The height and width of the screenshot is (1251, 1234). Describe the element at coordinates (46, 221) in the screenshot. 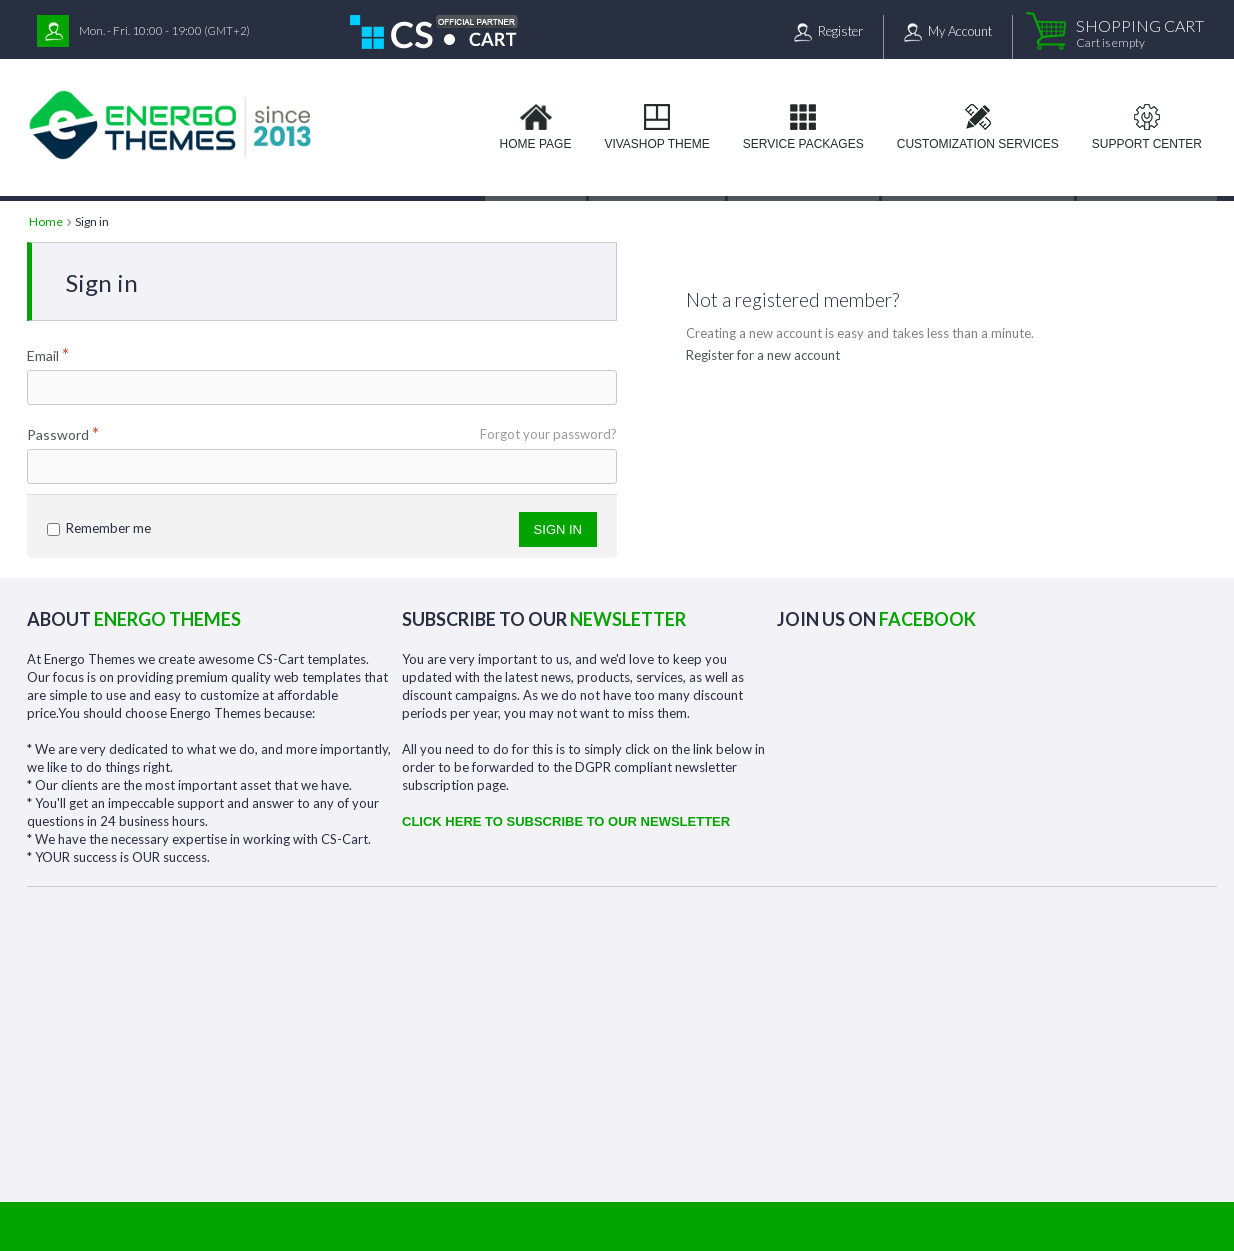

I see `Home` at that location.